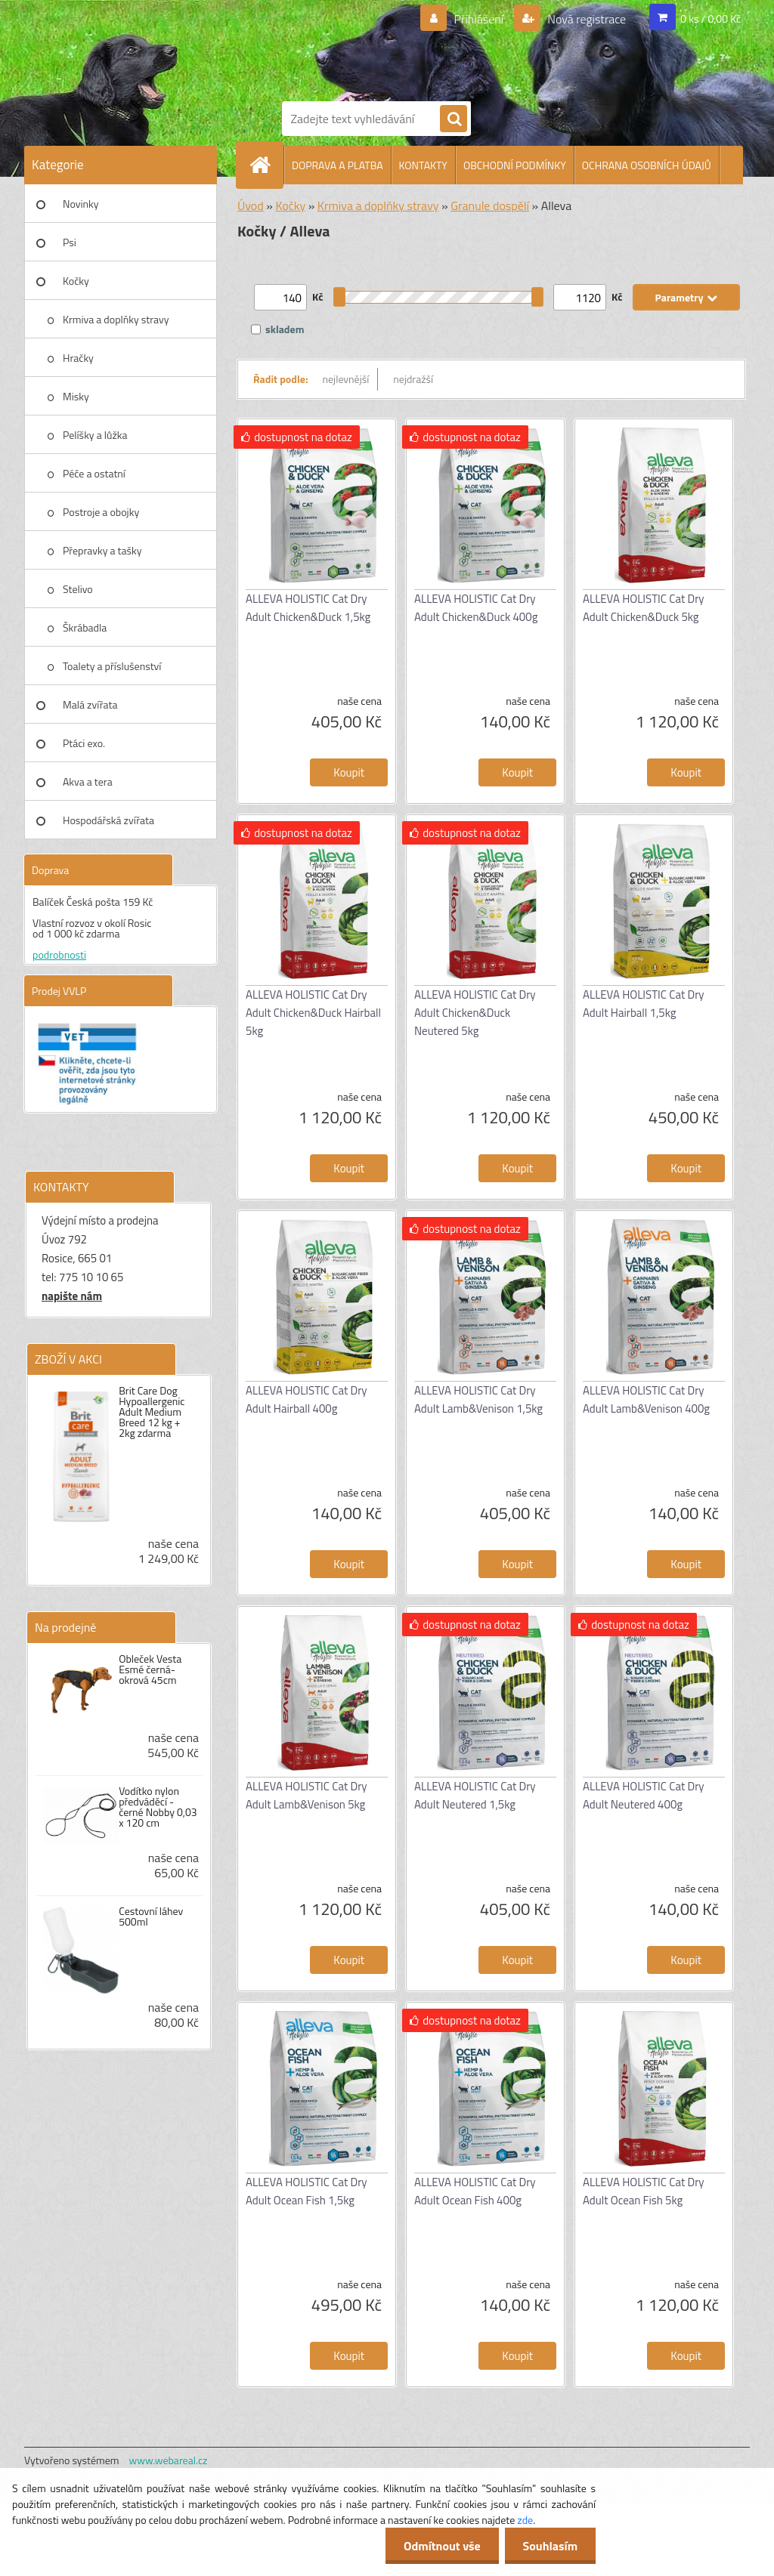 The image size is (774, 2576). What do you see at coordinates (76, 281) in the screenshot?
I see `Kočky` at bounding box center [76, 281].